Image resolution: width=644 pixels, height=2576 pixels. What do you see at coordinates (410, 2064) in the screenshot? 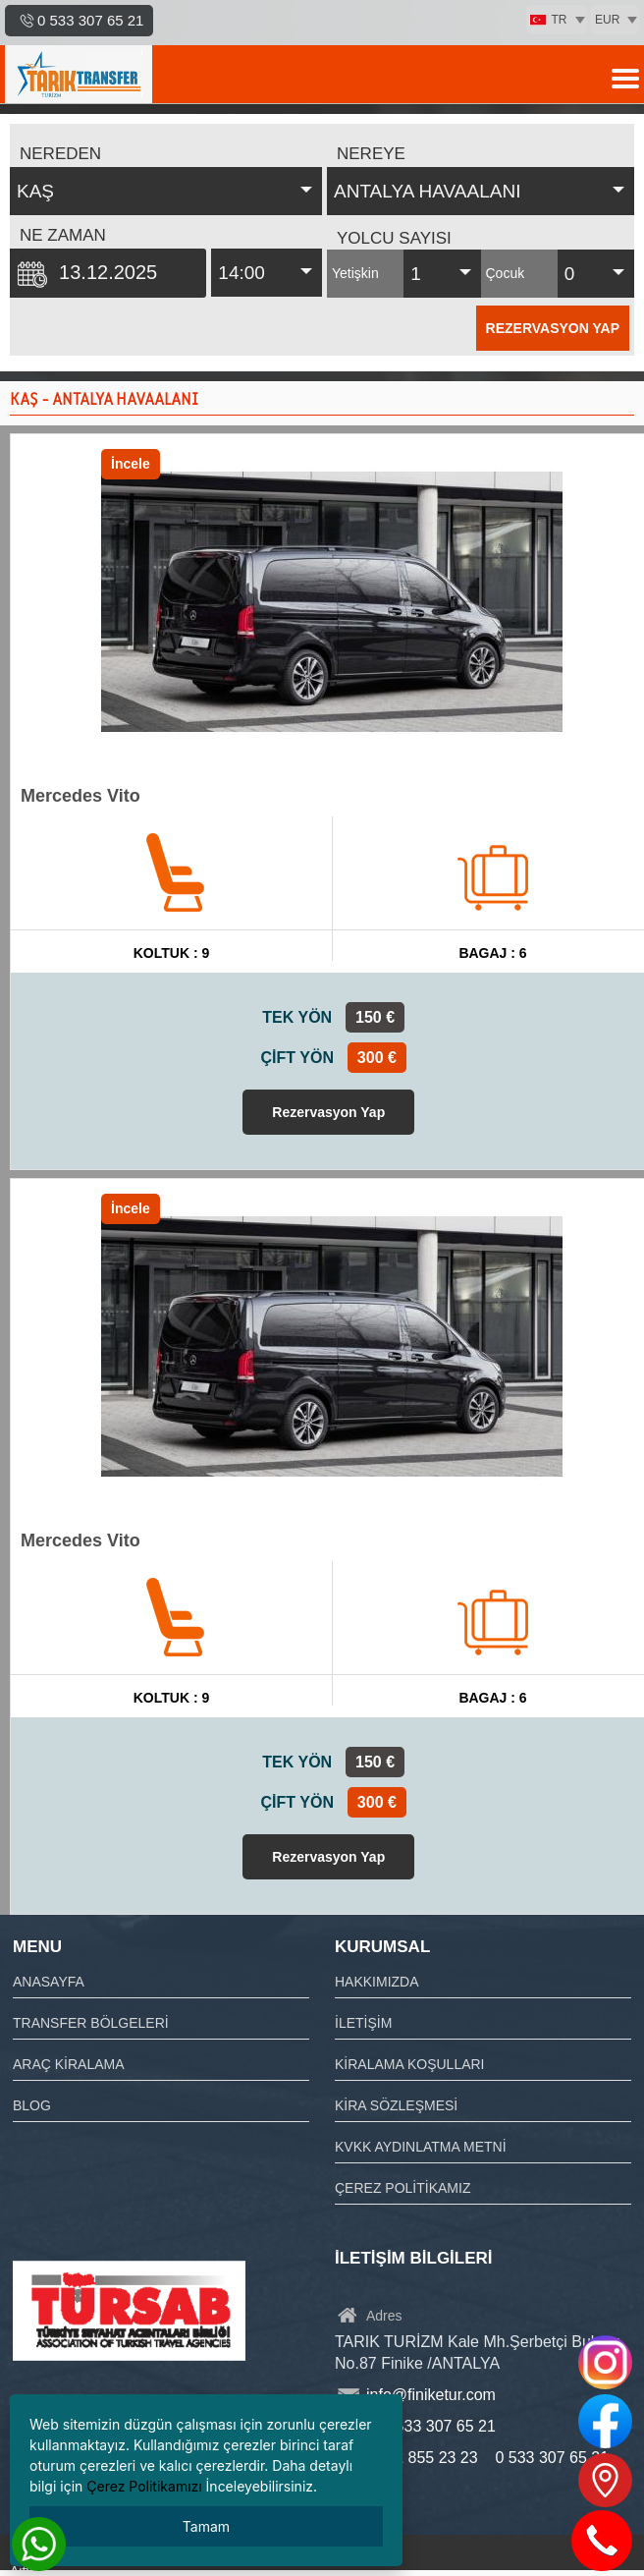
I see `KİRALAMA KOŞULLARI` at bounding box center [410, 2064].